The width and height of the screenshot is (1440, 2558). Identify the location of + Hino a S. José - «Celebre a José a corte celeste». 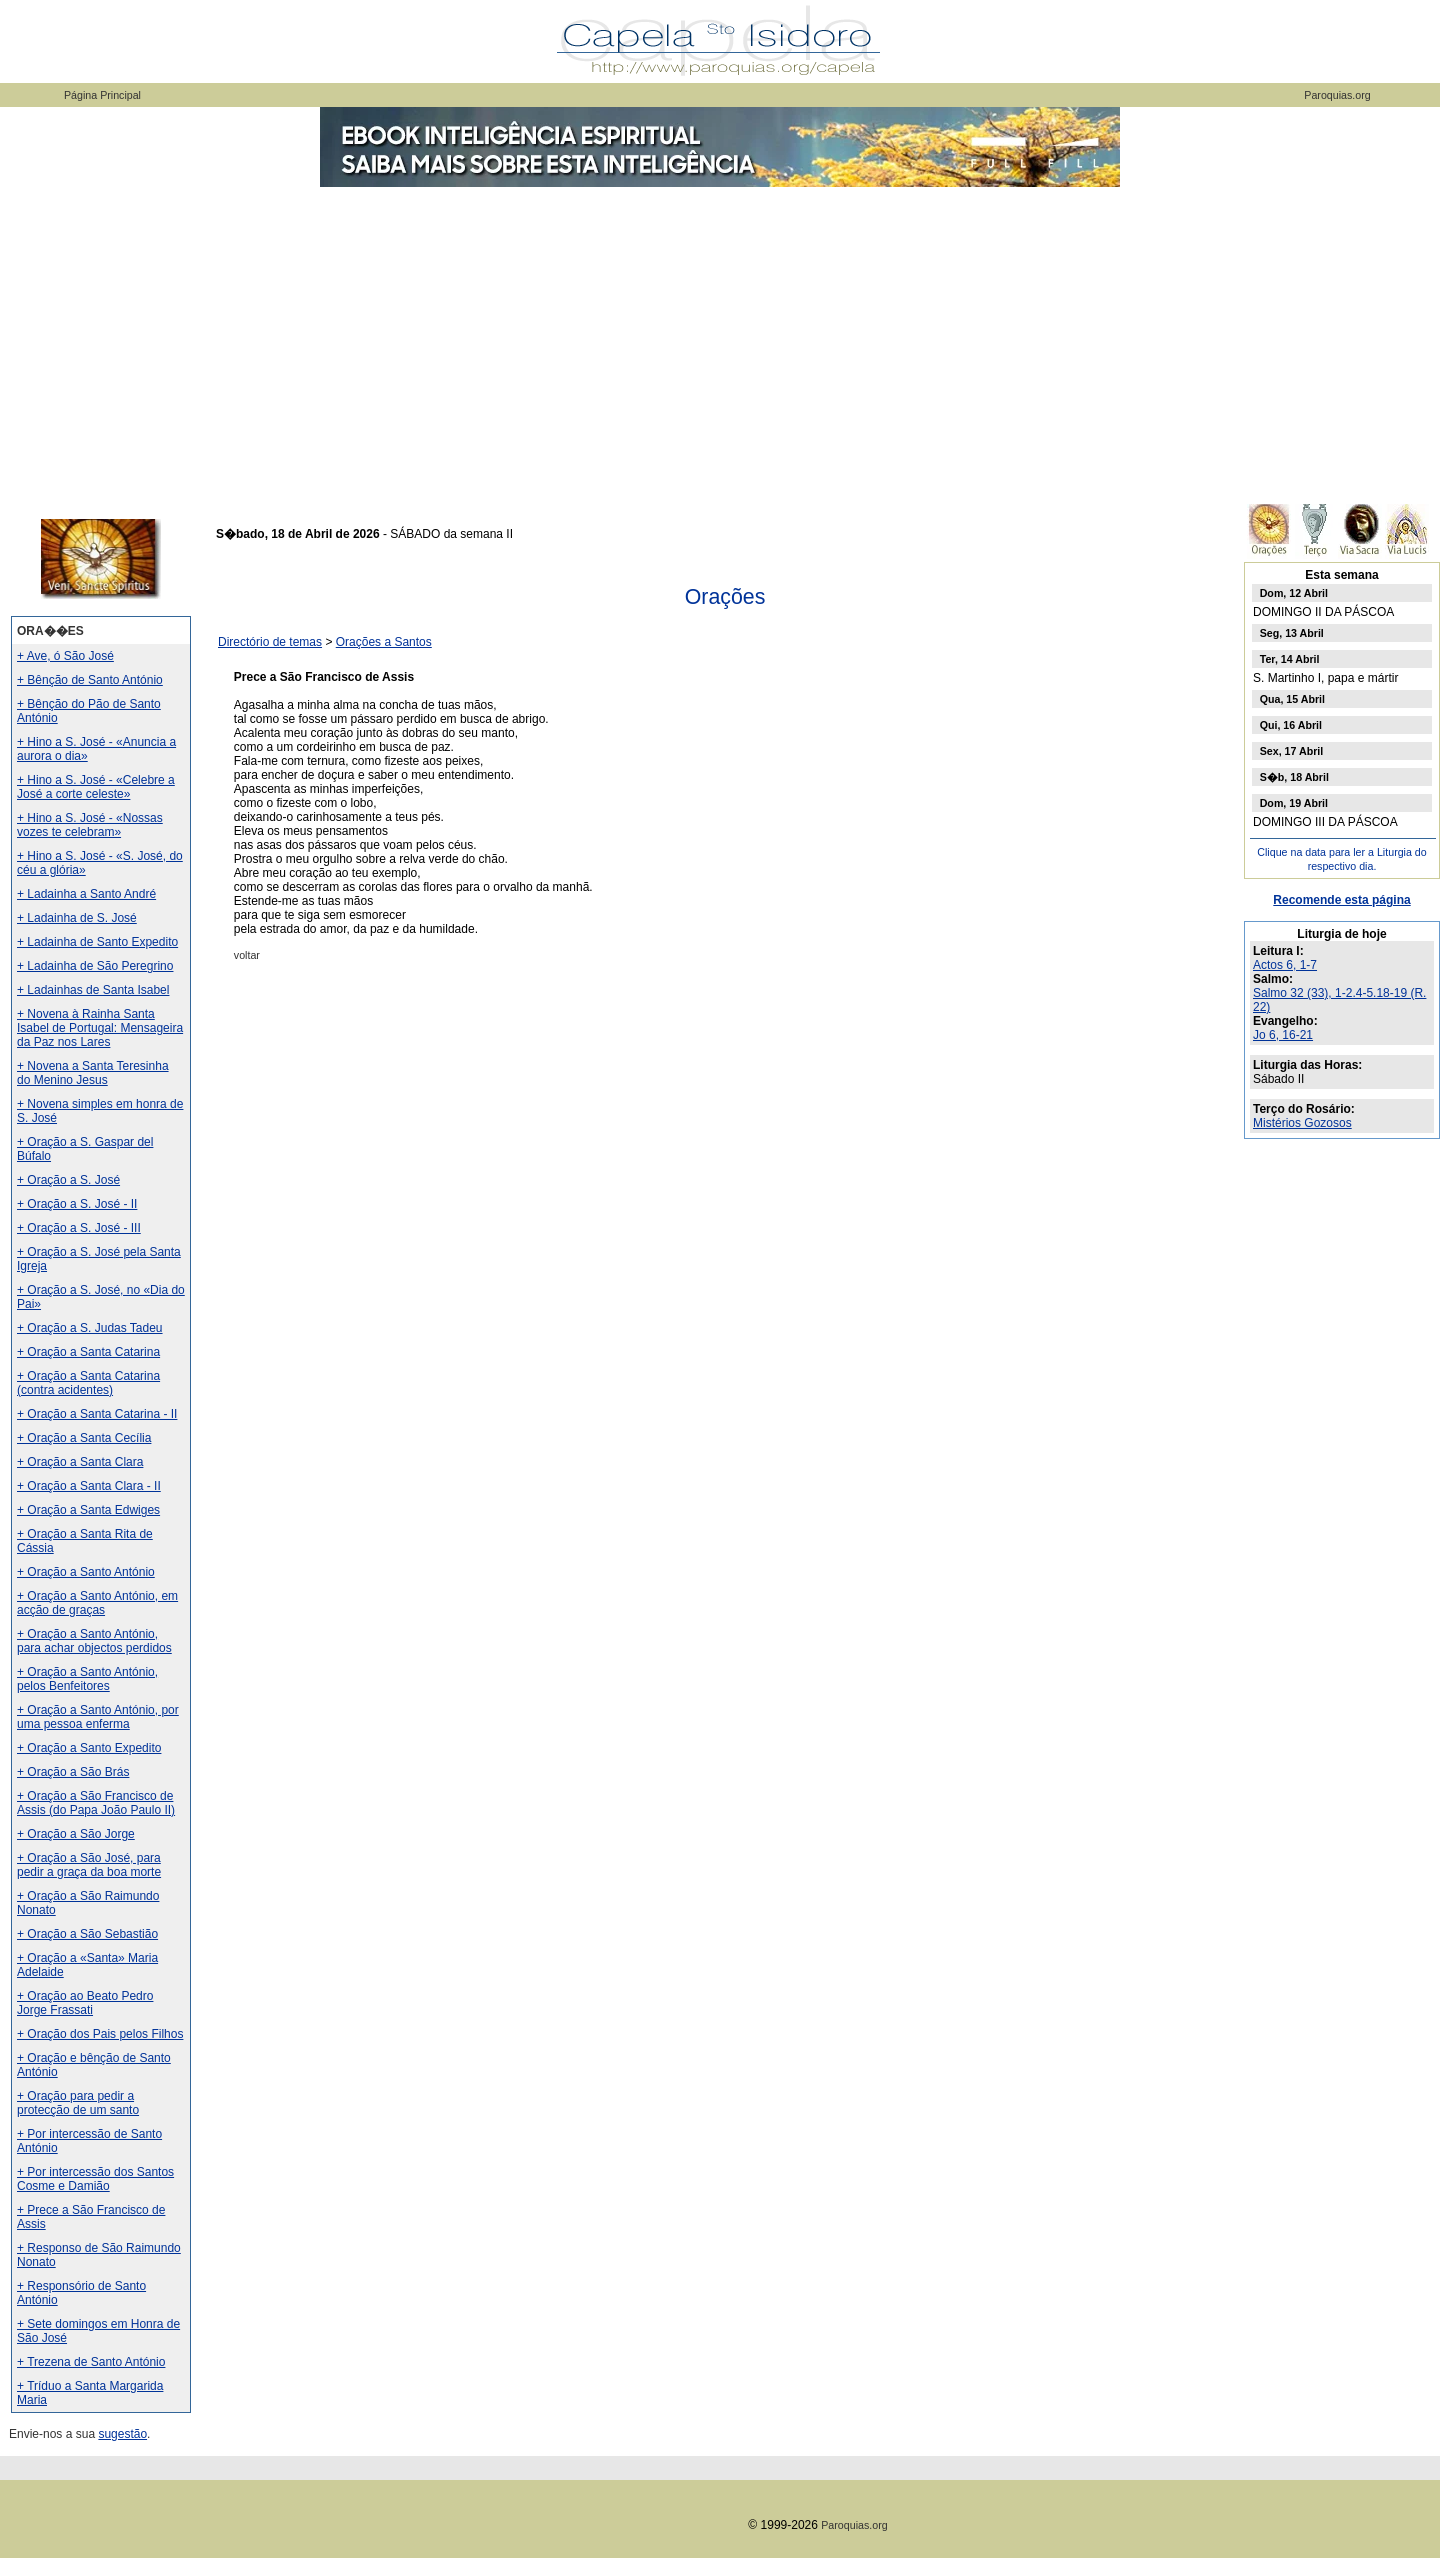
(96, 787).